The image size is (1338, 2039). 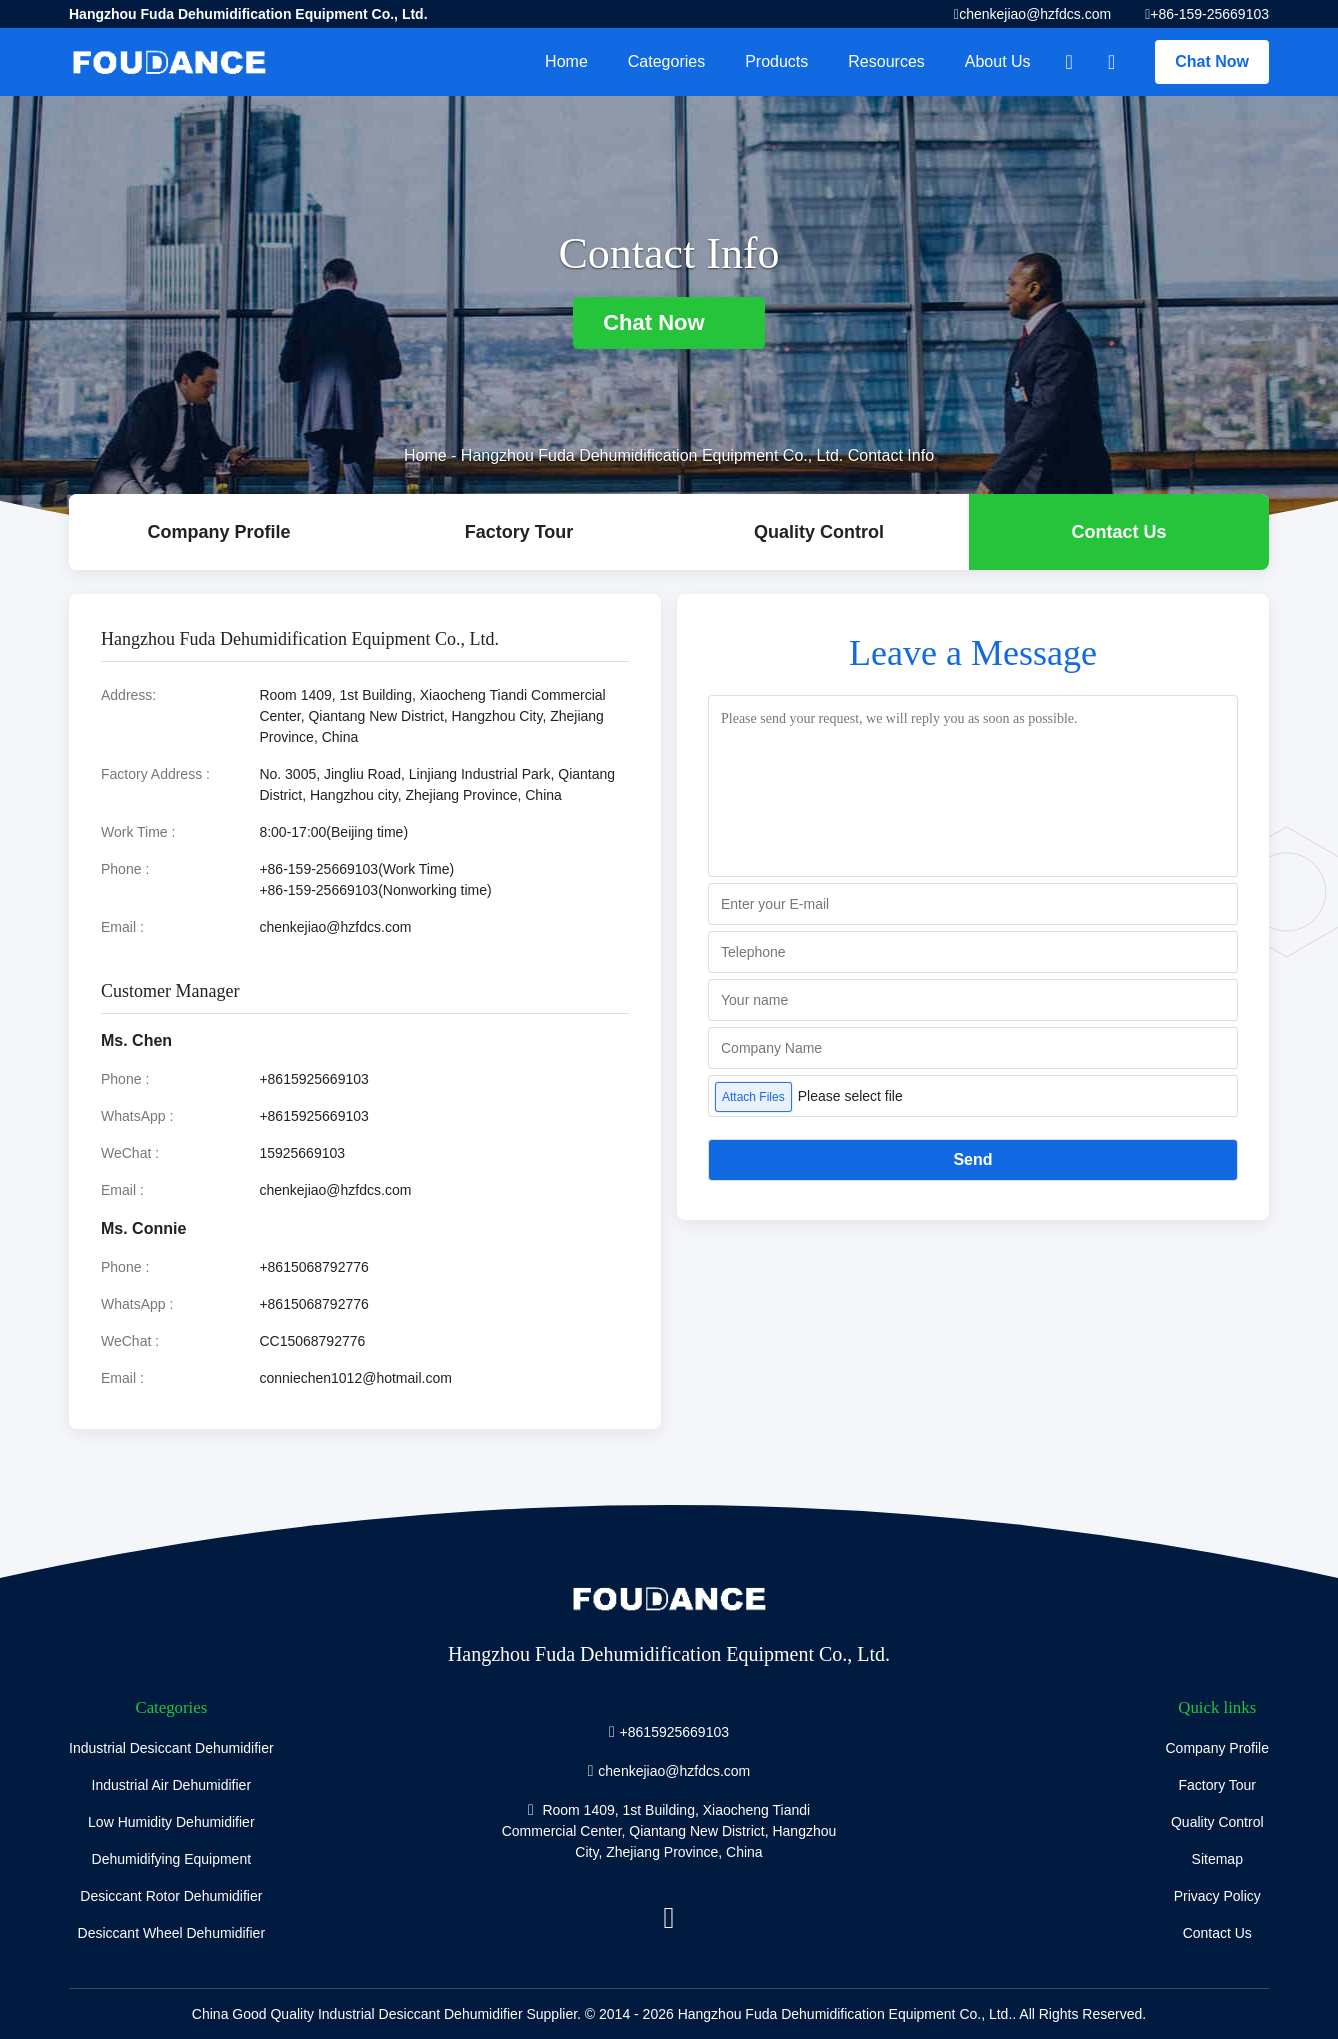 What do you see at coordinates (666, 61) in the screenshot?
I see `Categories` at bounding box center [666, 61].